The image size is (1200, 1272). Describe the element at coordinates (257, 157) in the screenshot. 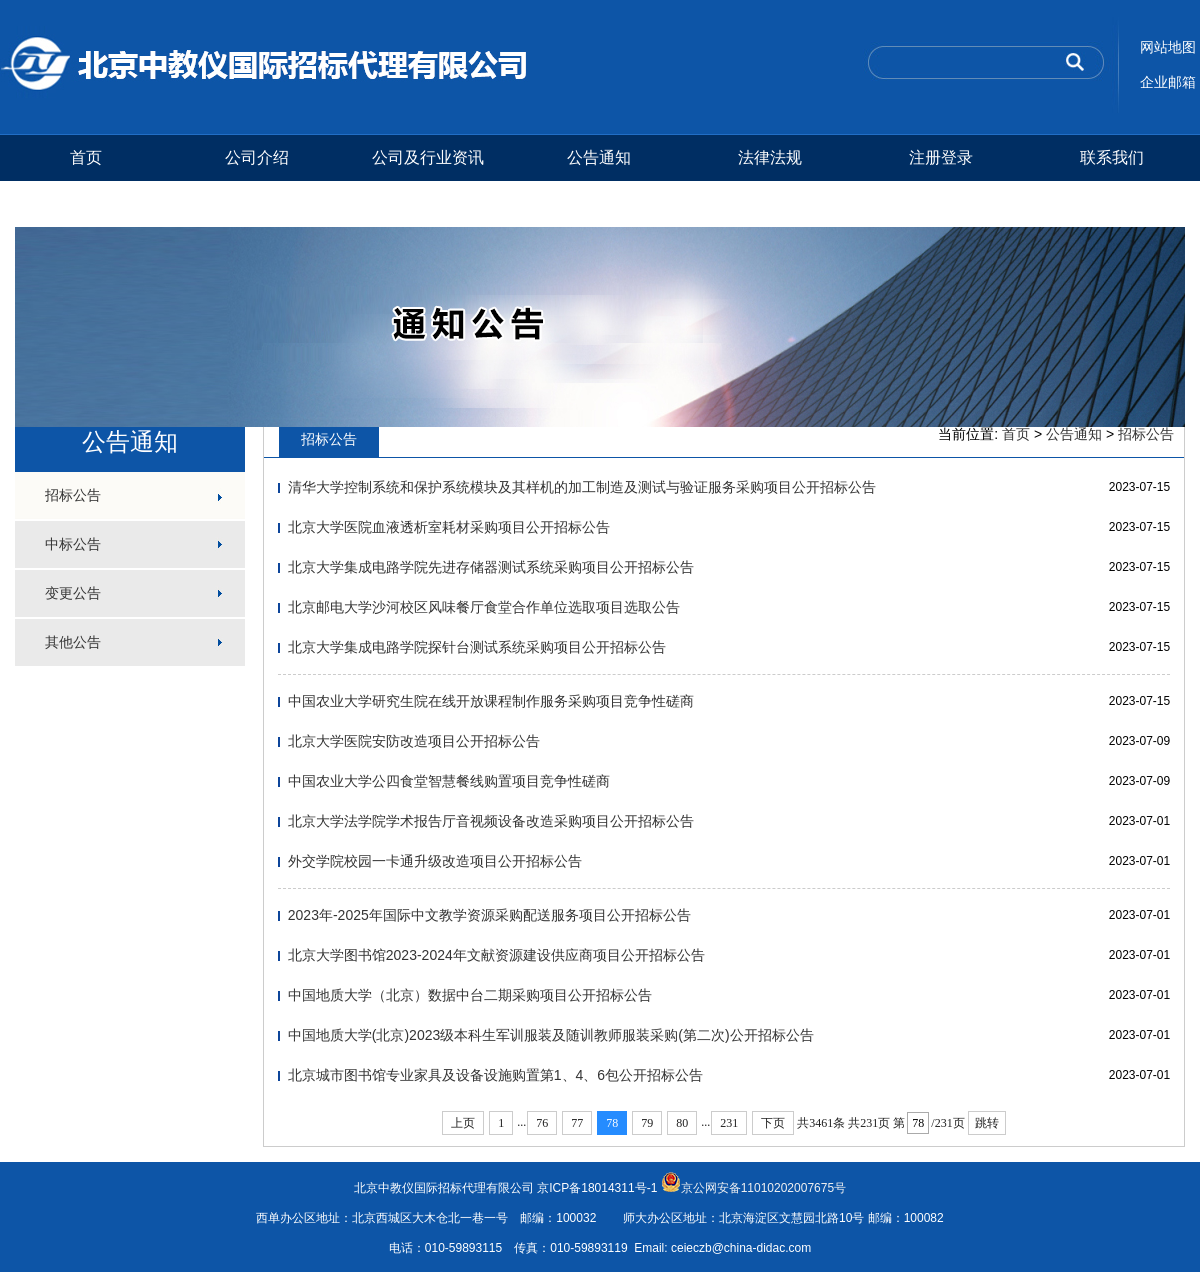

I see `公司介绍` at that location.